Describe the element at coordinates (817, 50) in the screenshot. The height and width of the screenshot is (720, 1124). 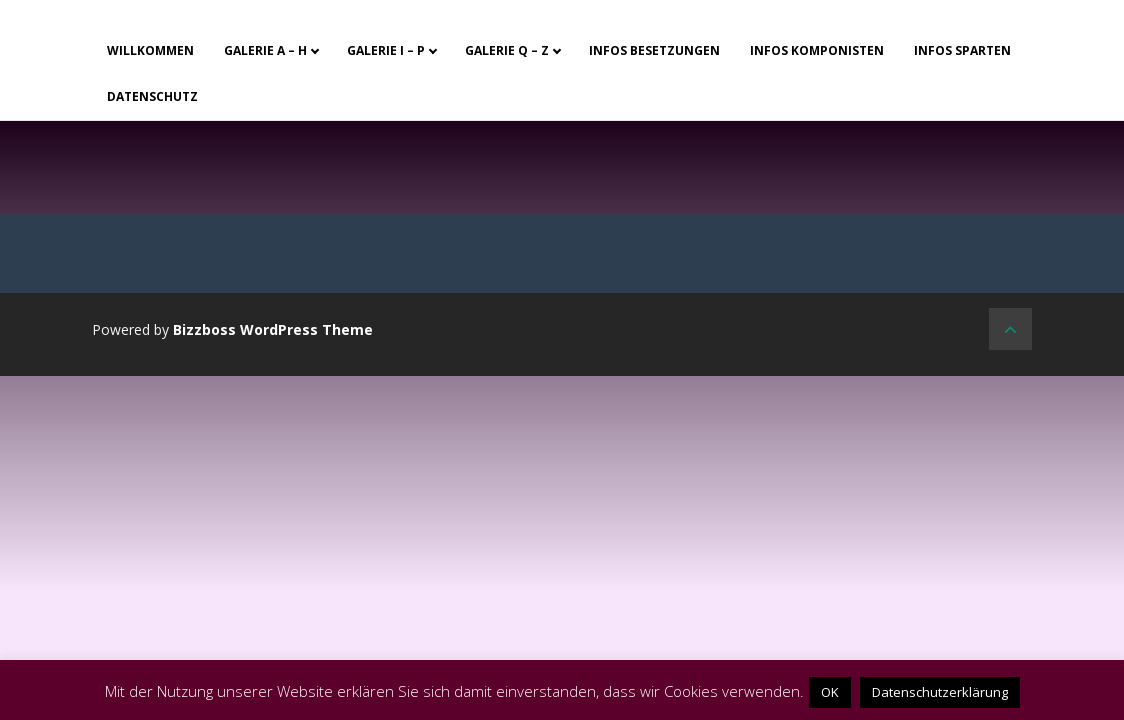
I see `Infos Komponisten` at that location.